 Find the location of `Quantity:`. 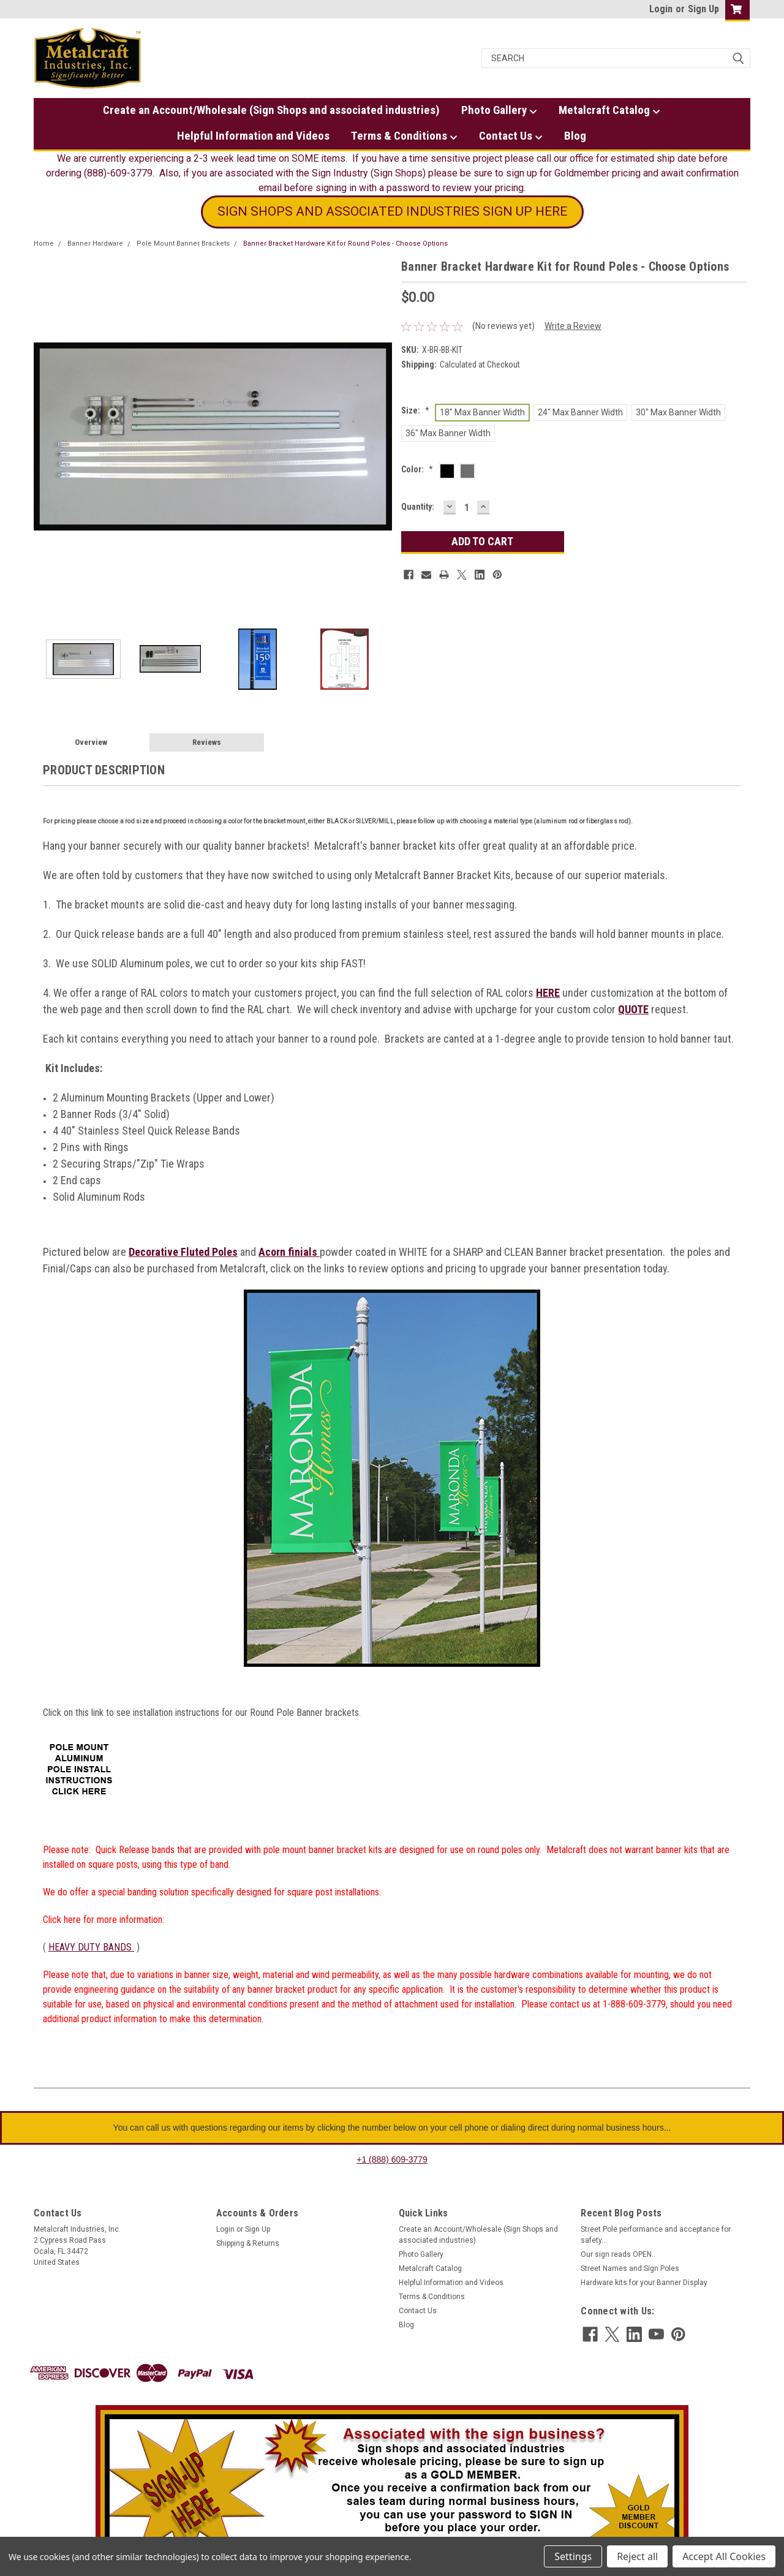

Quantity: is located at coordinates (417, 507).